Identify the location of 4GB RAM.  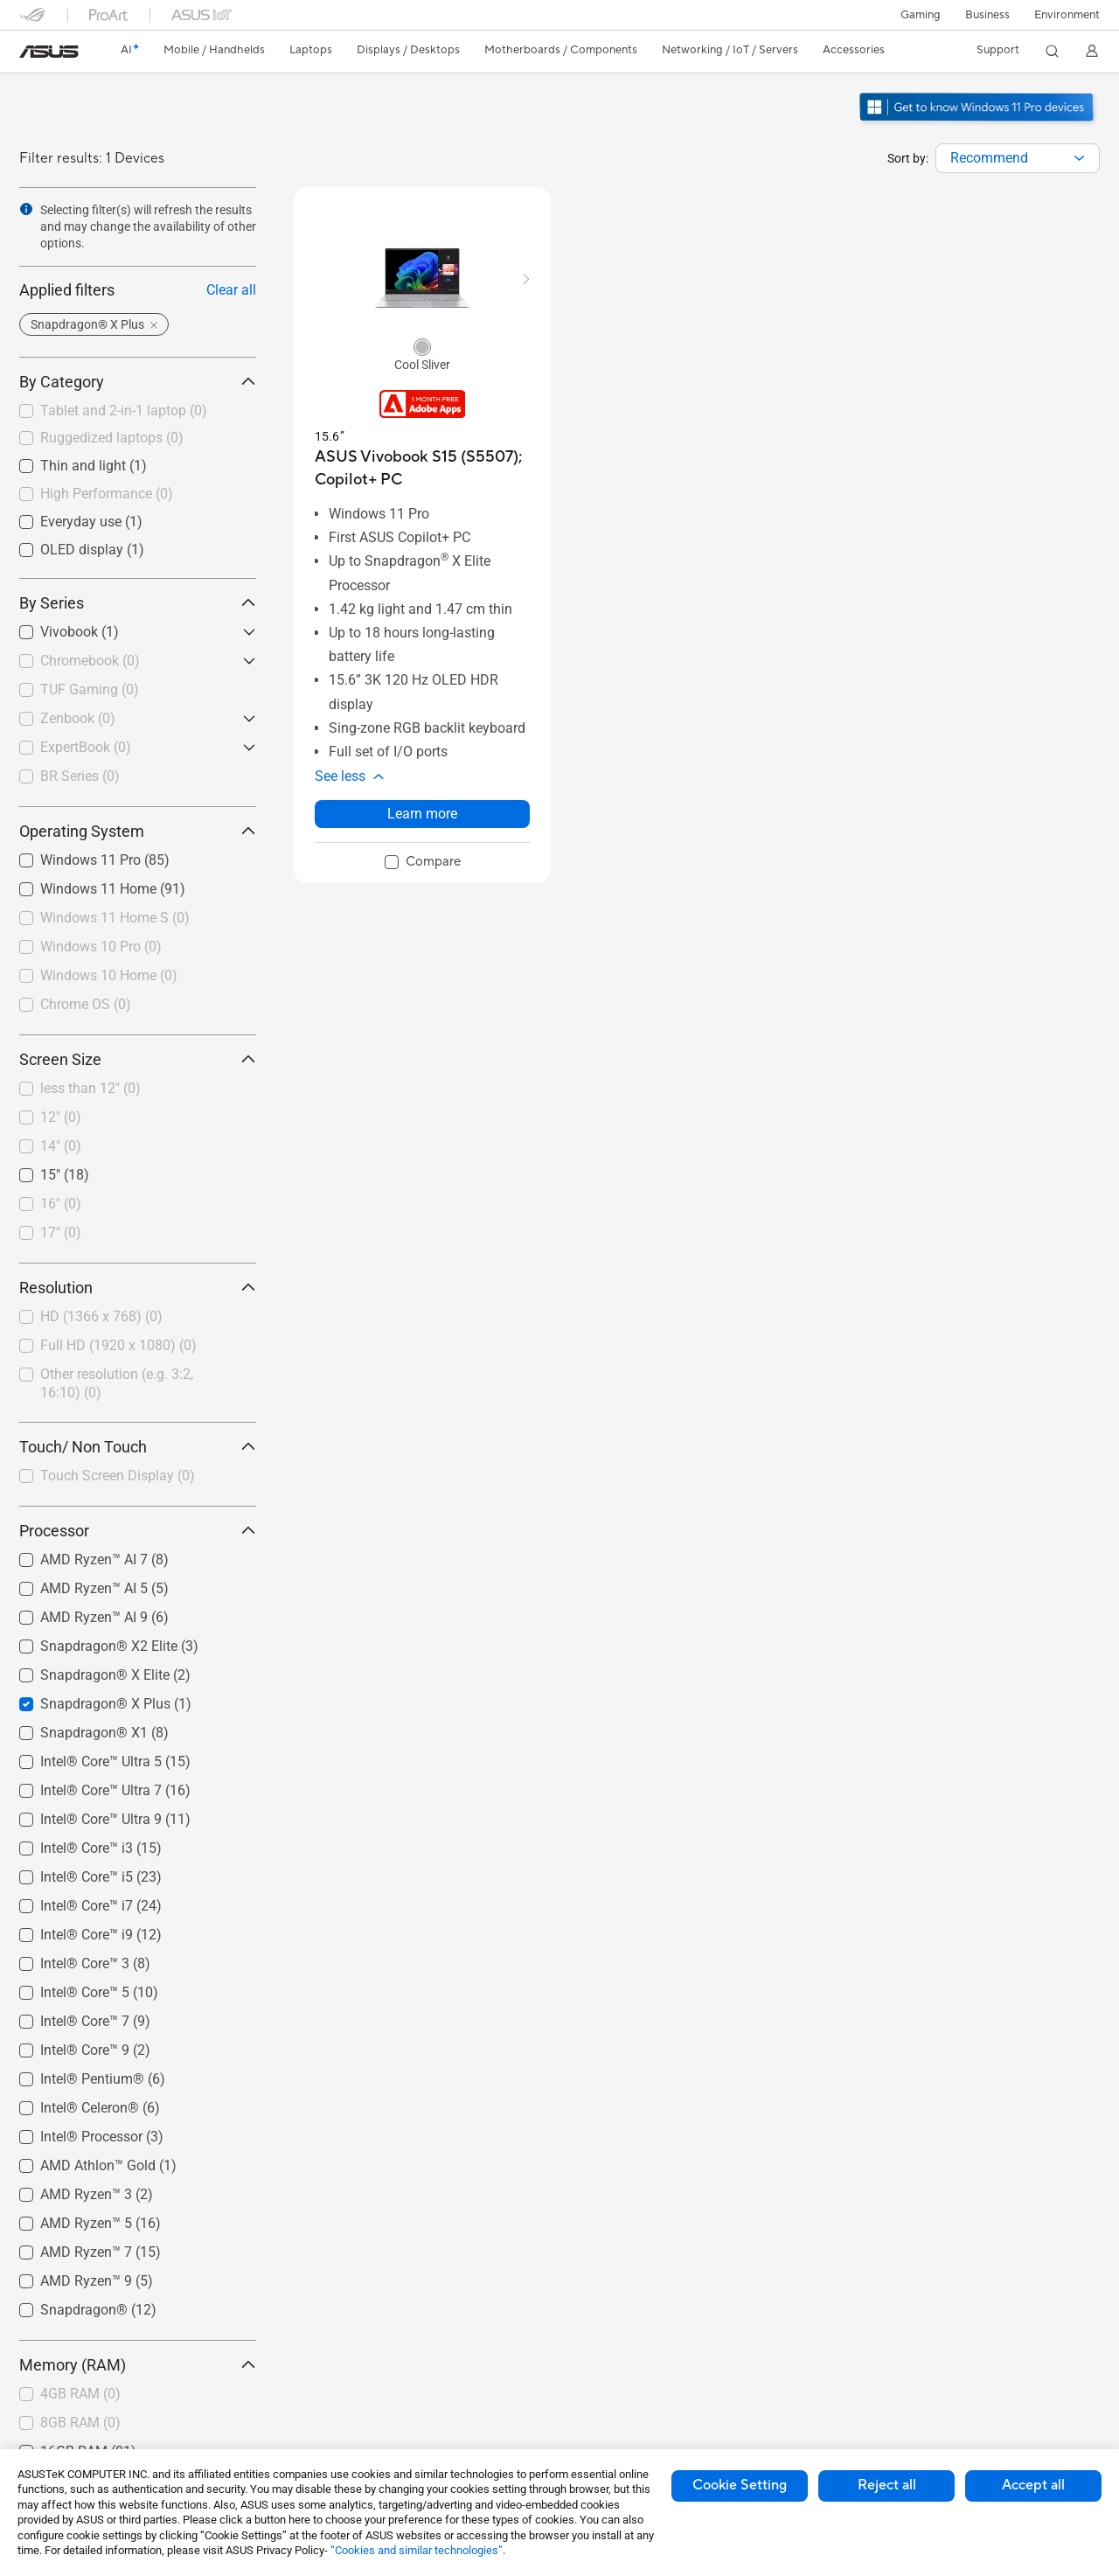
(80, 2393).